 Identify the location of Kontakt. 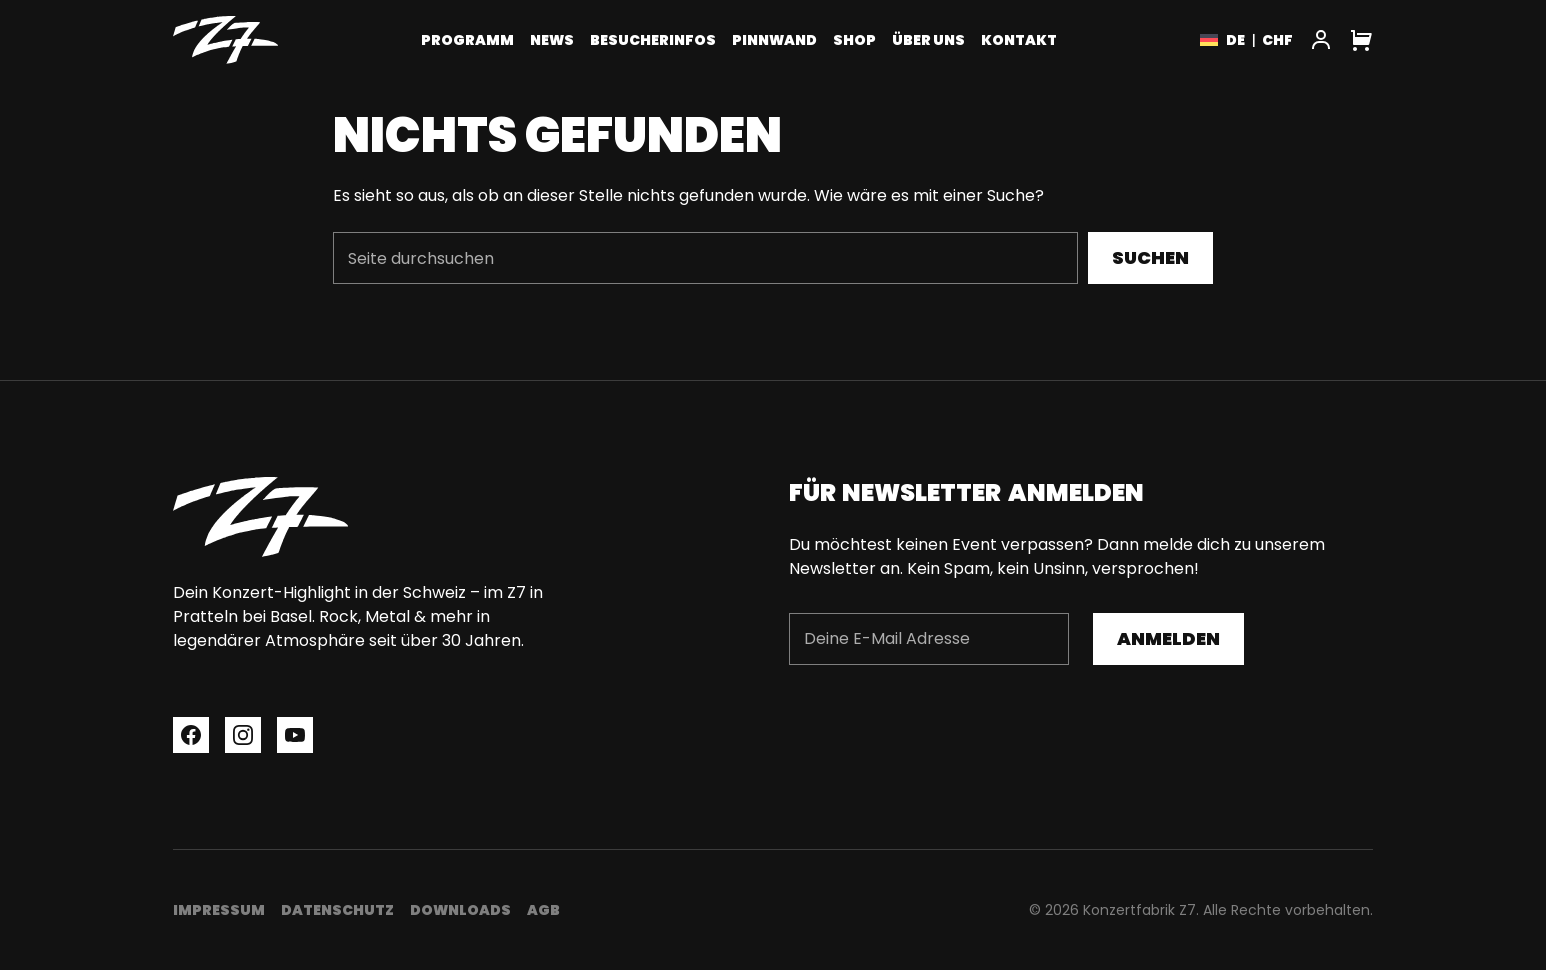
(1019, 40).